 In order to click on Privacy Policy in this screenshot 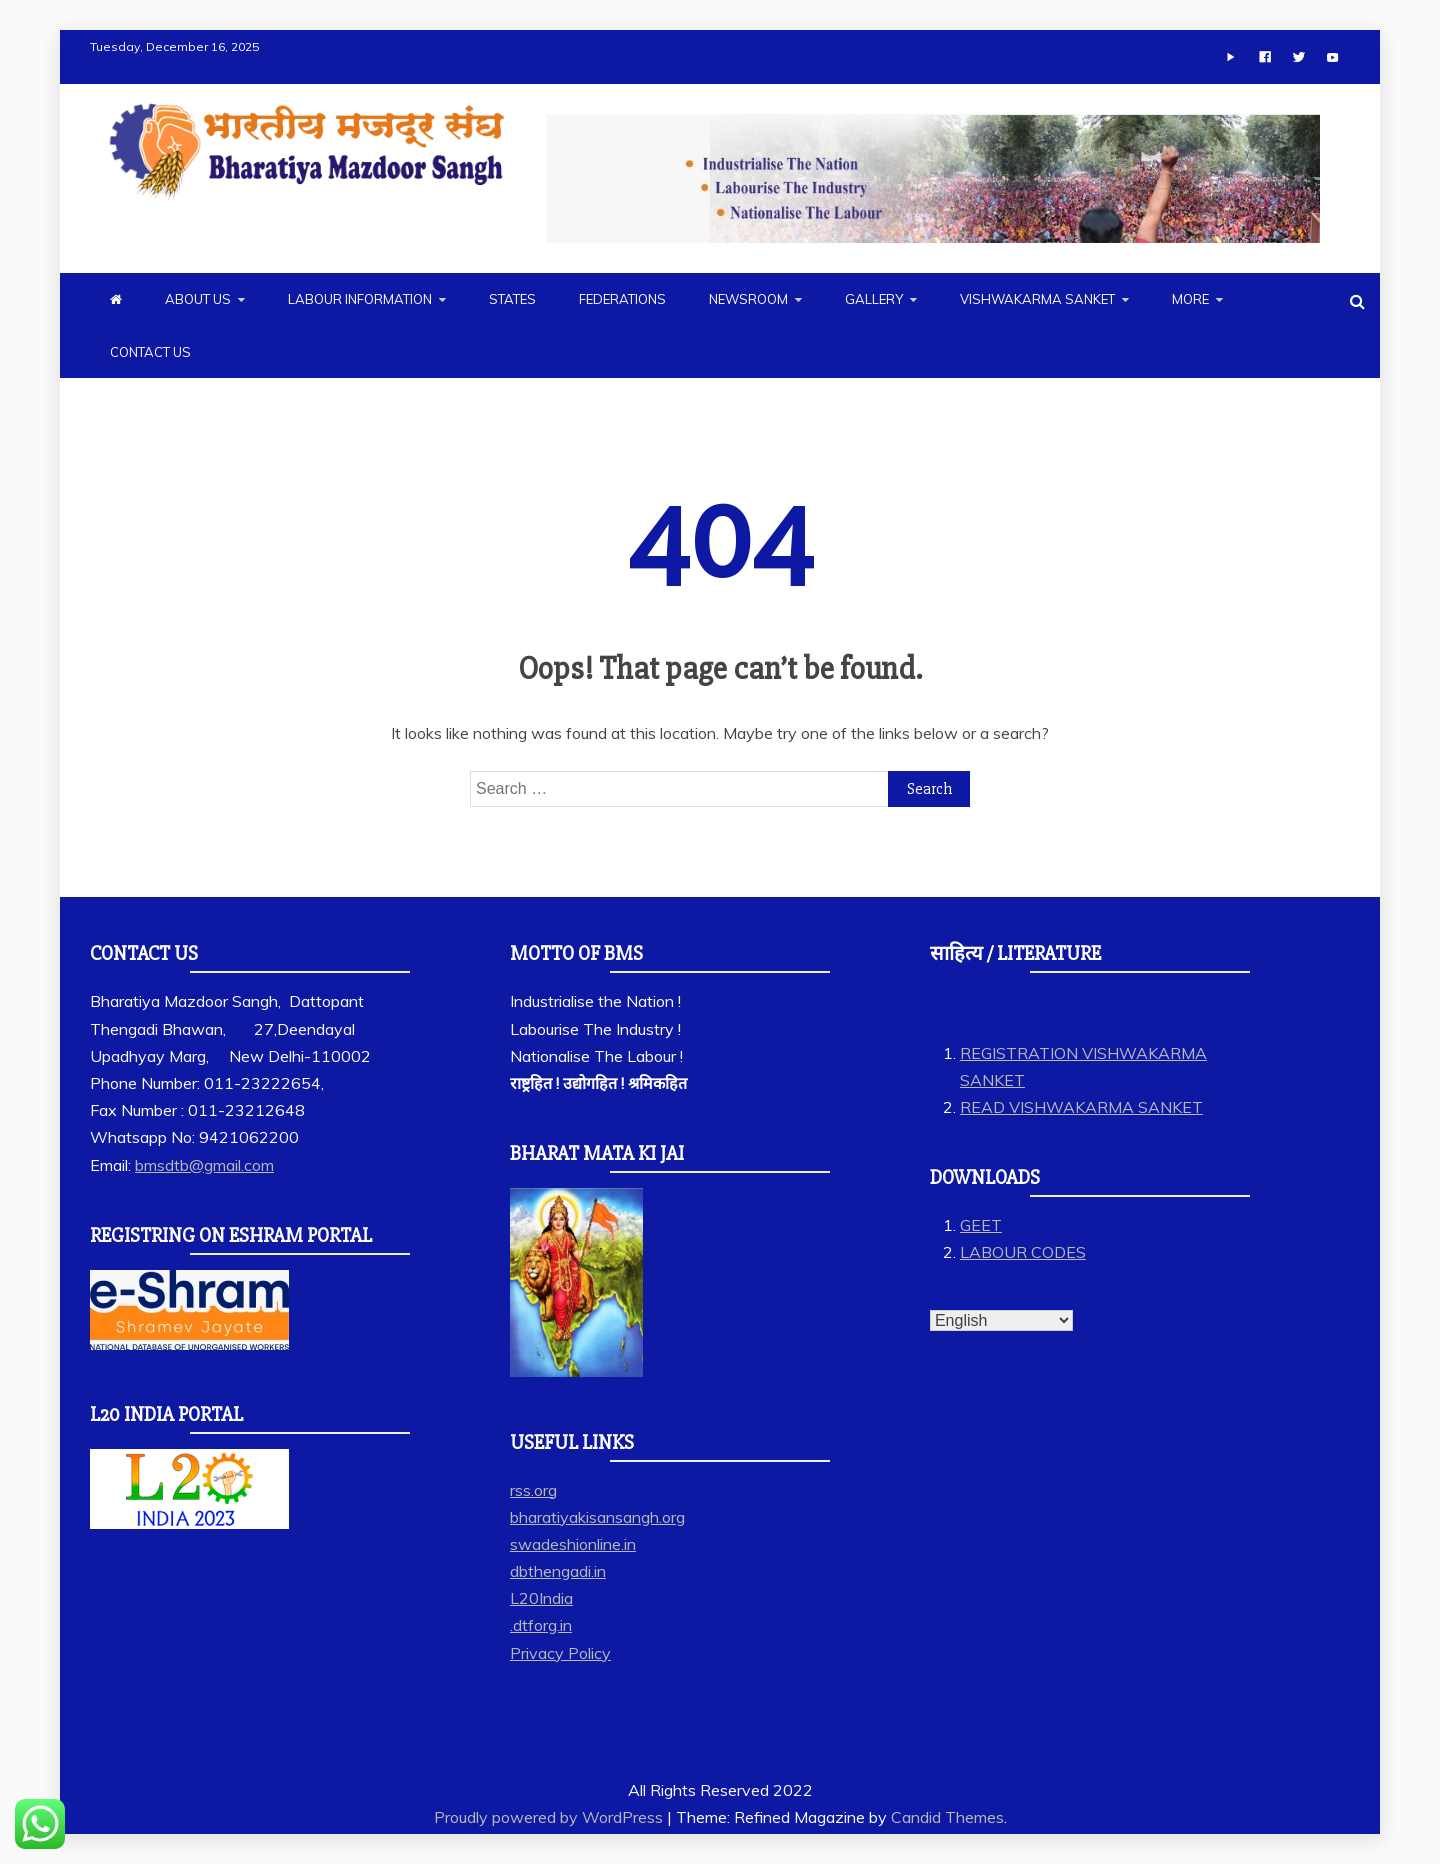, I will do `click(560, 1653)`.